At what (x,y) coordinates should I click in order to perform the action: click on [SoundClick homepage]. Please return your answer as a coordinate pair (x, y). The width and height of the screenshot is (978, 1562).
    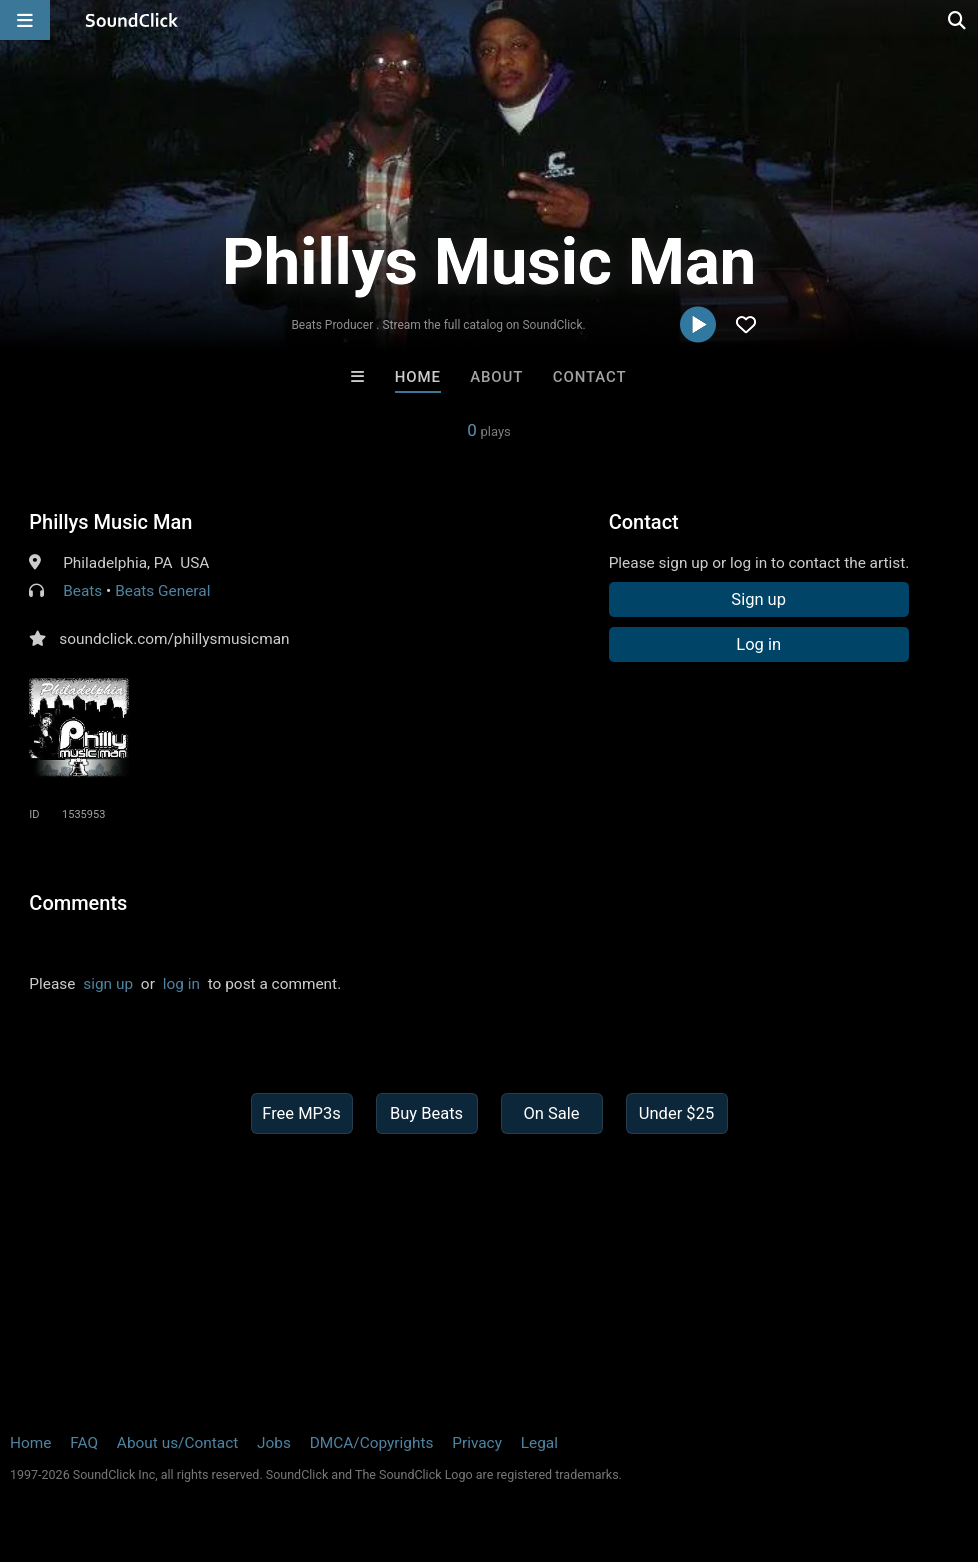
    Looking at the image, I should click on (132, 20).